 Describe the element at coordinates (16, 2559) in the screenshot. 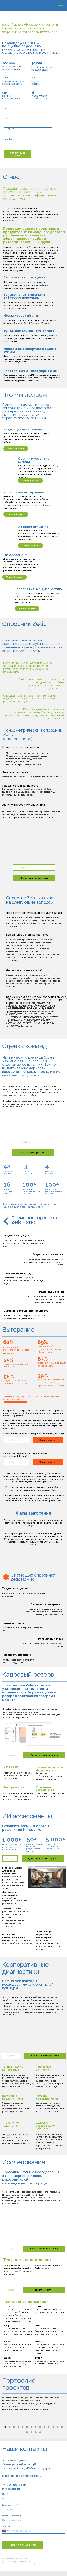

I see `Пользовательское соглашение` at that location.